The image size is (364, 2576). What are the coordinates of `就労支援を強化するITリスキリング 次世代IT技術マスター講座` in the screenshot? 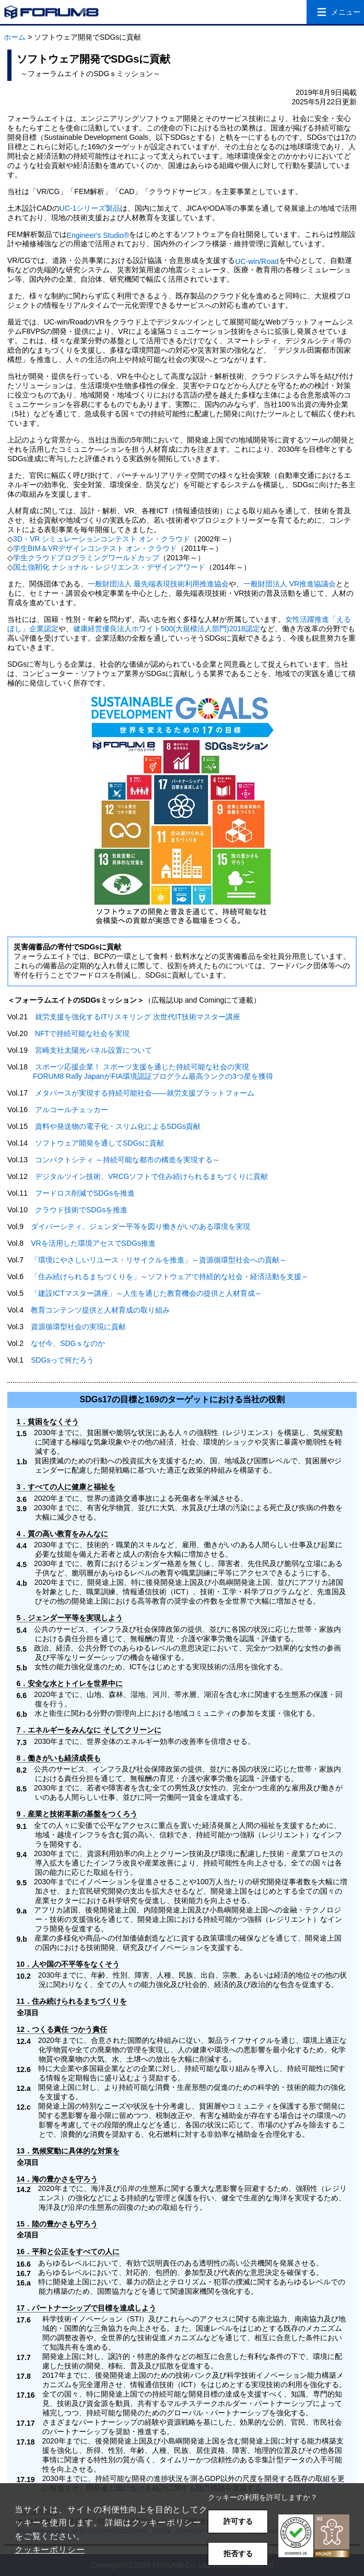 It's located at (137, 1017).